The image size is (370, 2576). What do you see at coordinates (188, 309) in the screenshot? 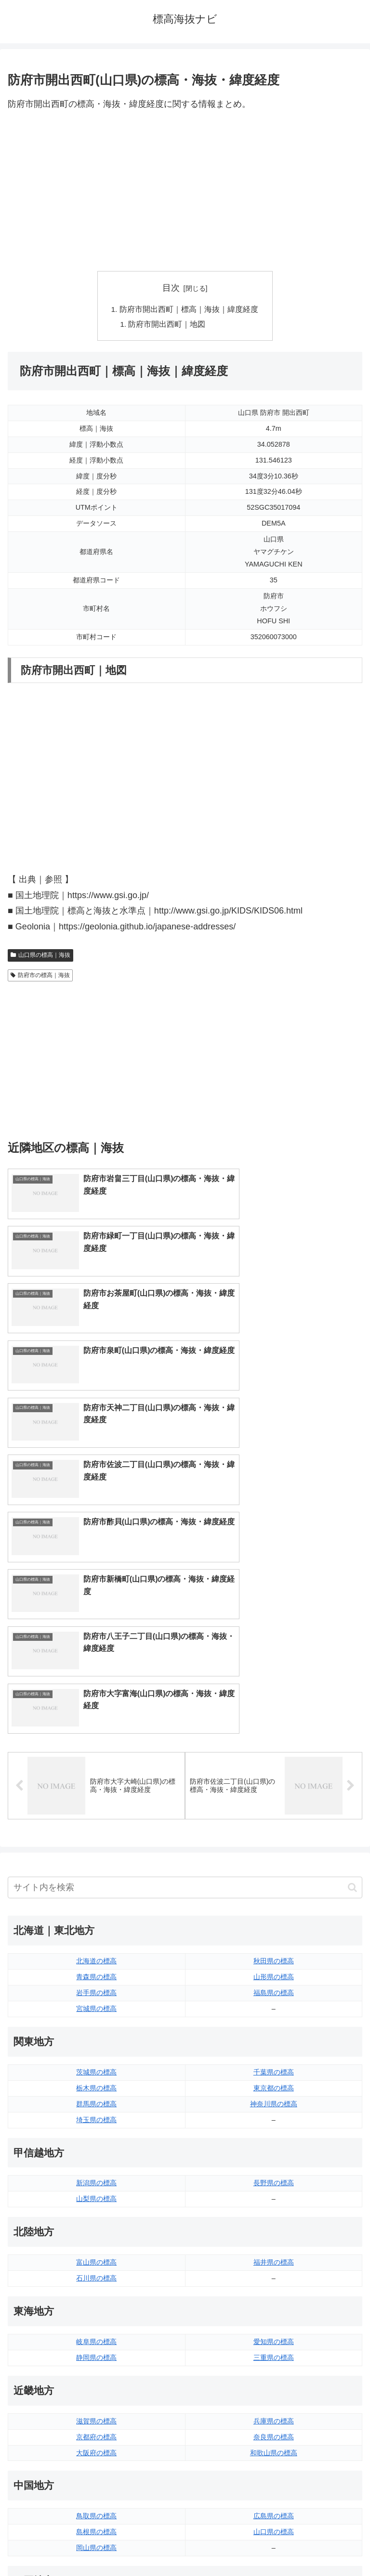
I see `防府市開出西町｜標高｜海抜｜緯度経度` at bounding box center [188, 309].